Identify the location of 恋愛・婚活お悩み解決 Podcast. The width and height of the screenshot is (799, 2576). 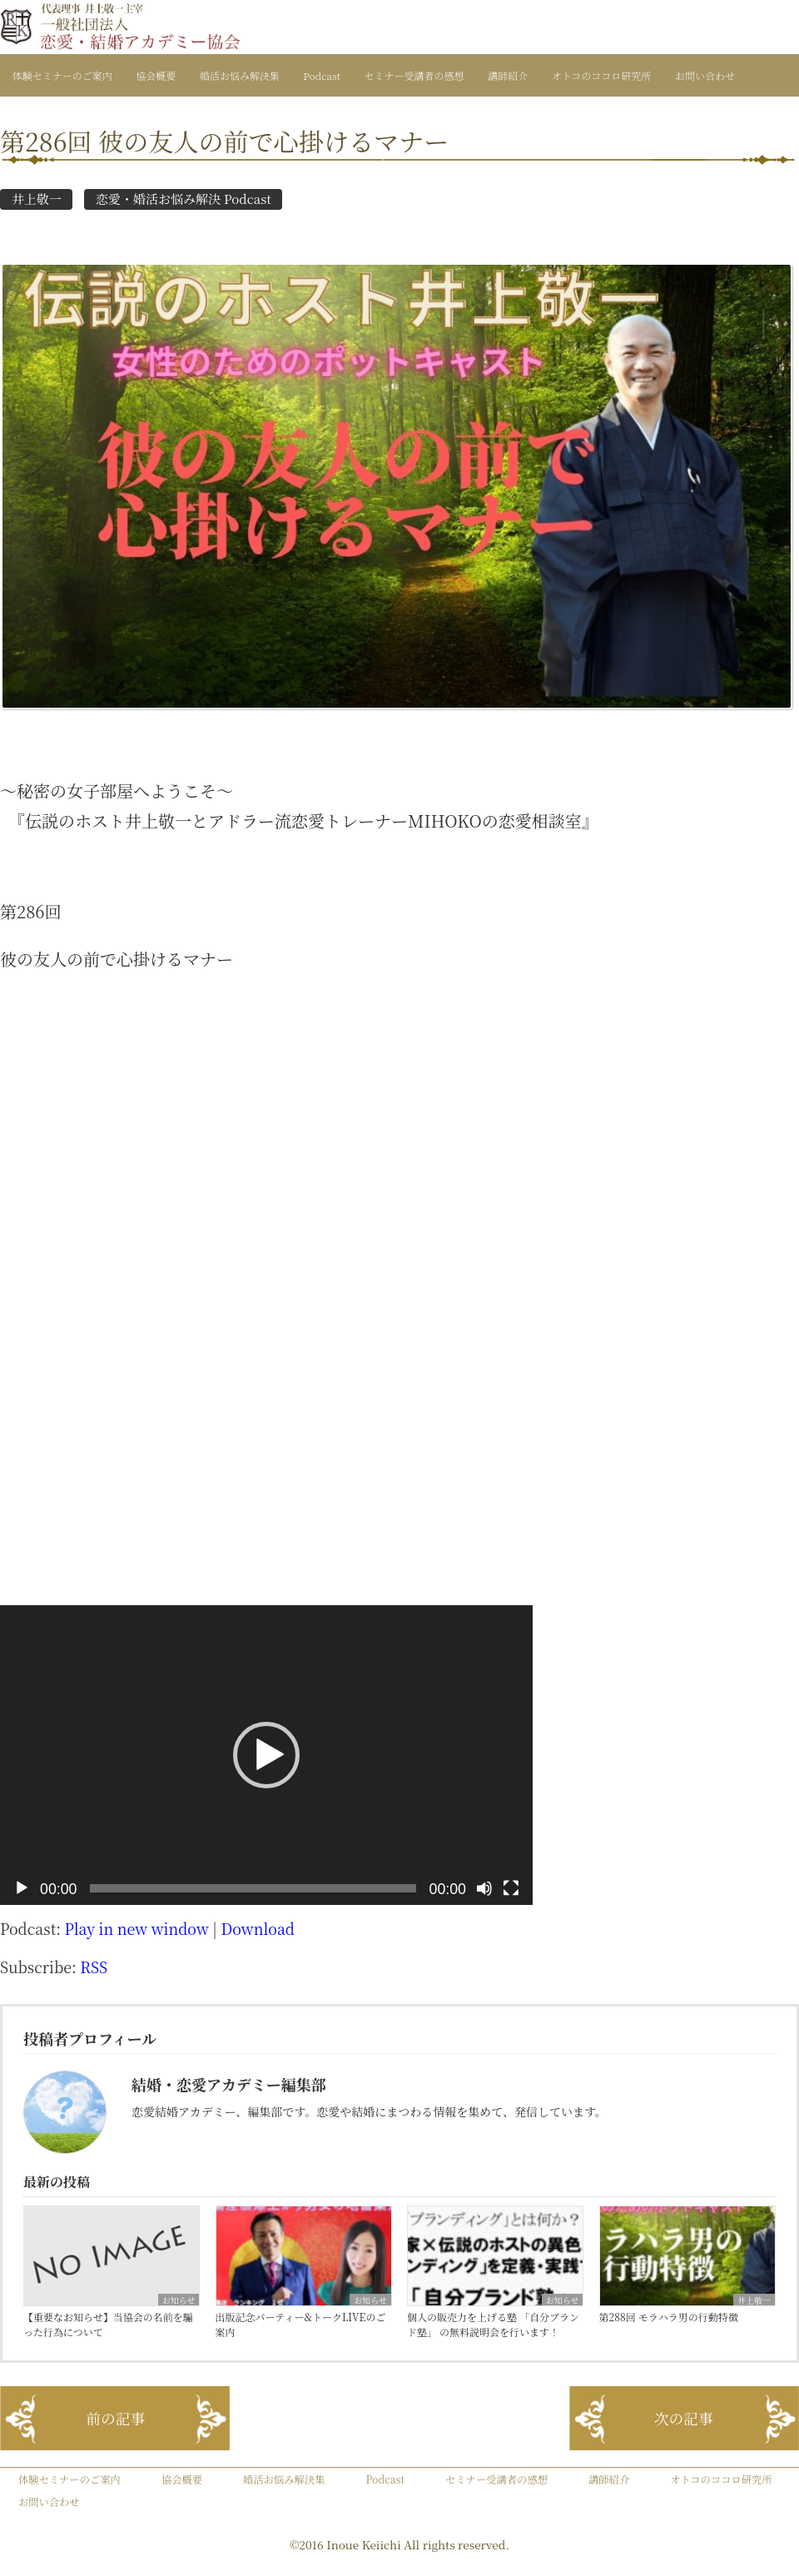
(183, 198).